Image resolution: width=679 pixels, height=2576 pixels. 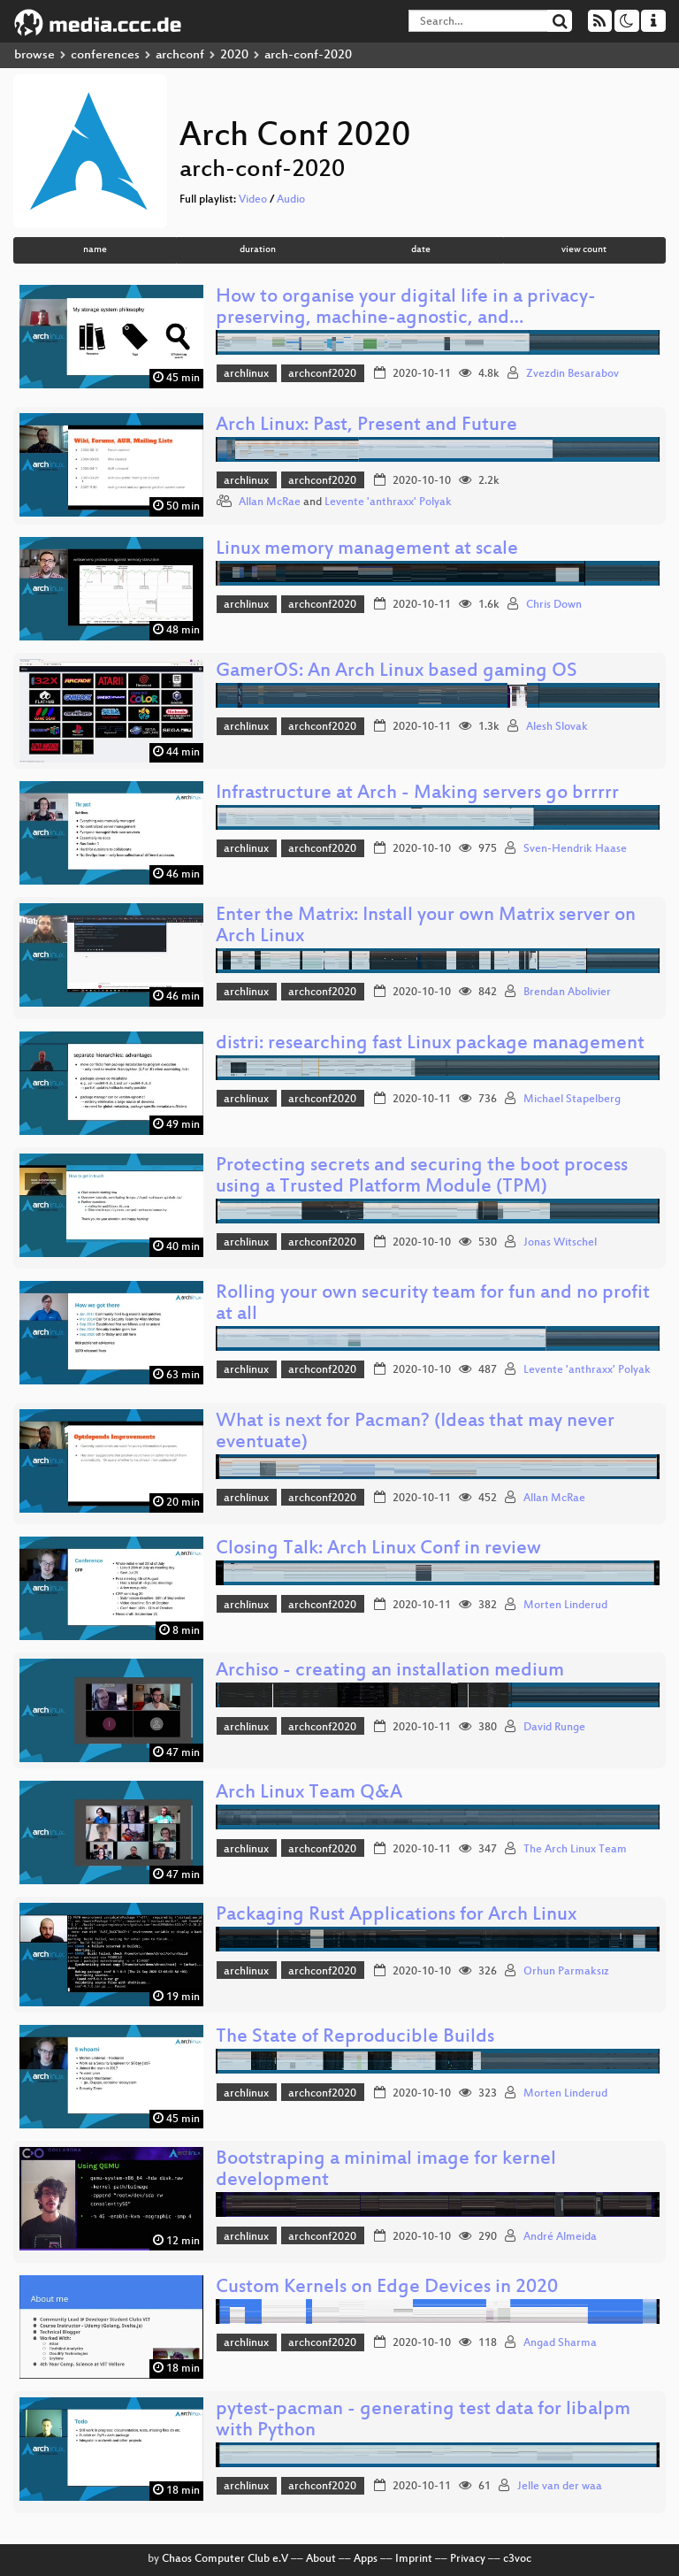 I want to click on Levente 'anthraxx' Polyak, so click(x=388, y=502).